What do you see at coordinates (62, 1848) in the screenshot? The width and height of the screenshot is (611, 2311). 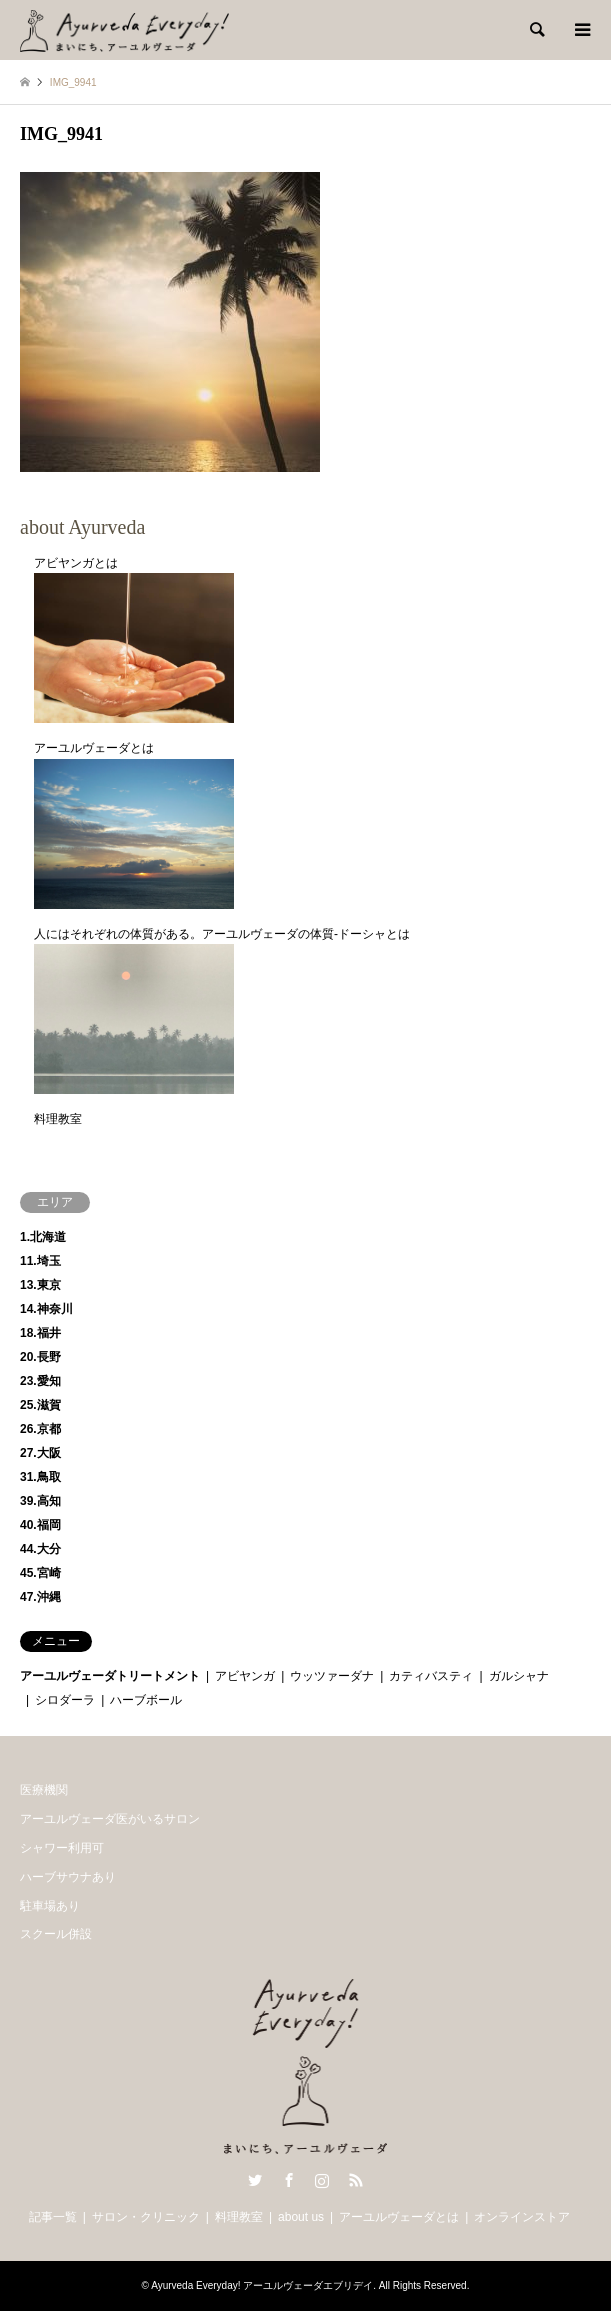 I see `シャワー利用可` at bounding box center [62, 1848].